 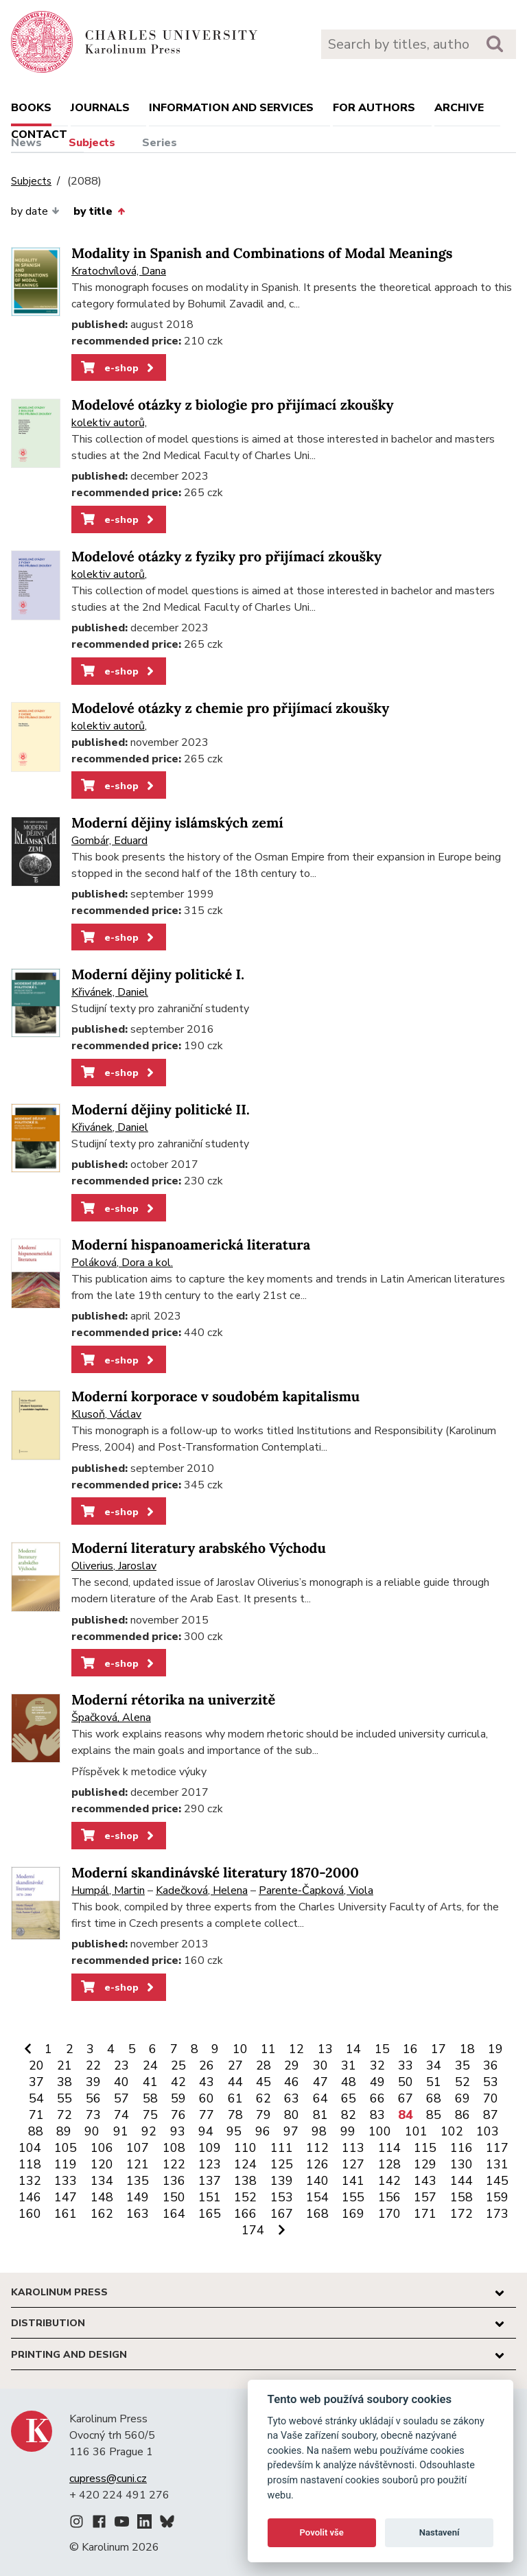 What do you see at coordinates (245, 2197) in the screenshot?
I see `152` at bounding box center [245, 2197].